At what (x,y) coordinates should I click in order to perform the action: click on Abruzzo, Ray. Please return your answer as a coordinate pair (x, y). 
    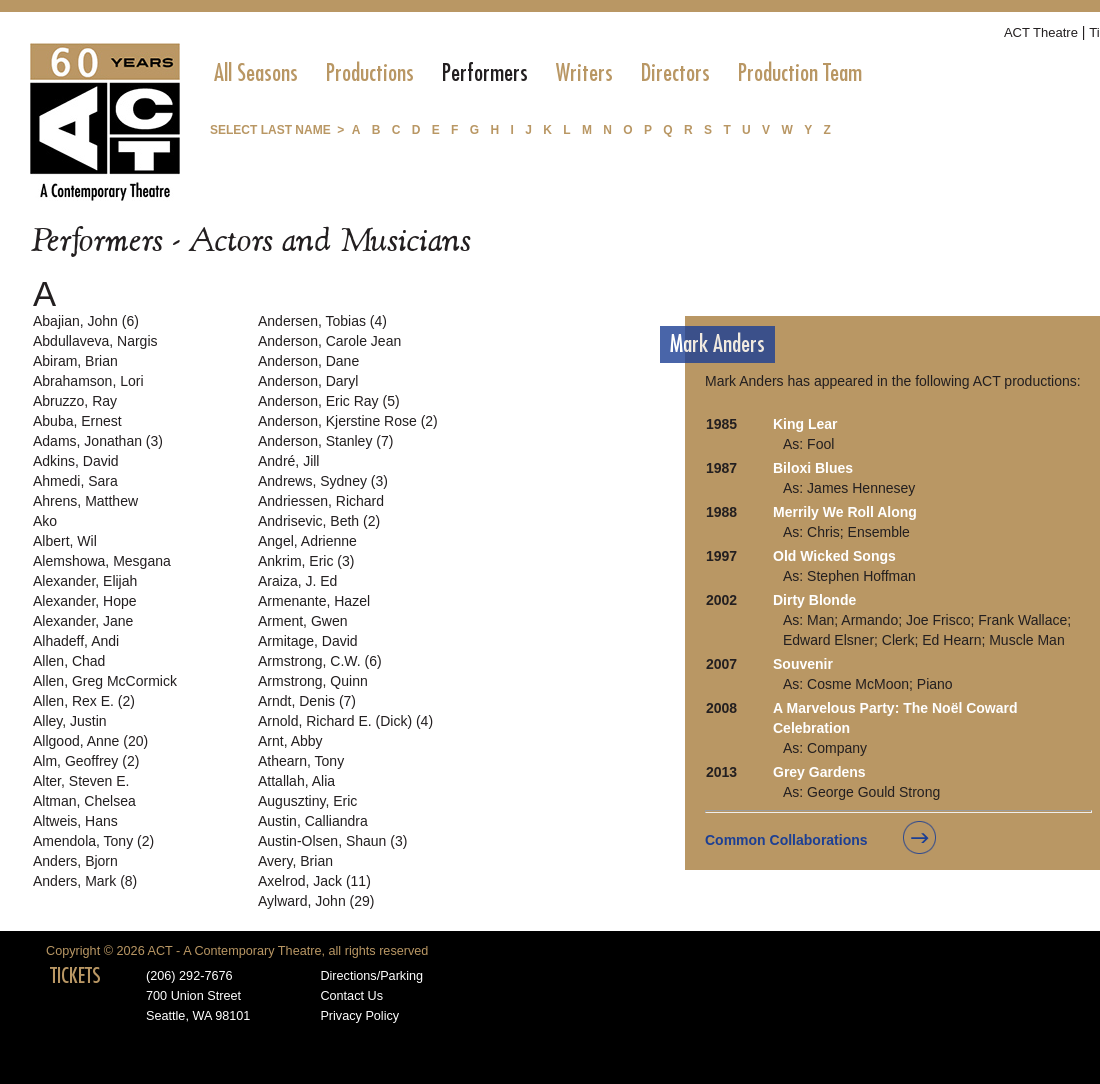
    Looking at the image, I should click on (75, 401).